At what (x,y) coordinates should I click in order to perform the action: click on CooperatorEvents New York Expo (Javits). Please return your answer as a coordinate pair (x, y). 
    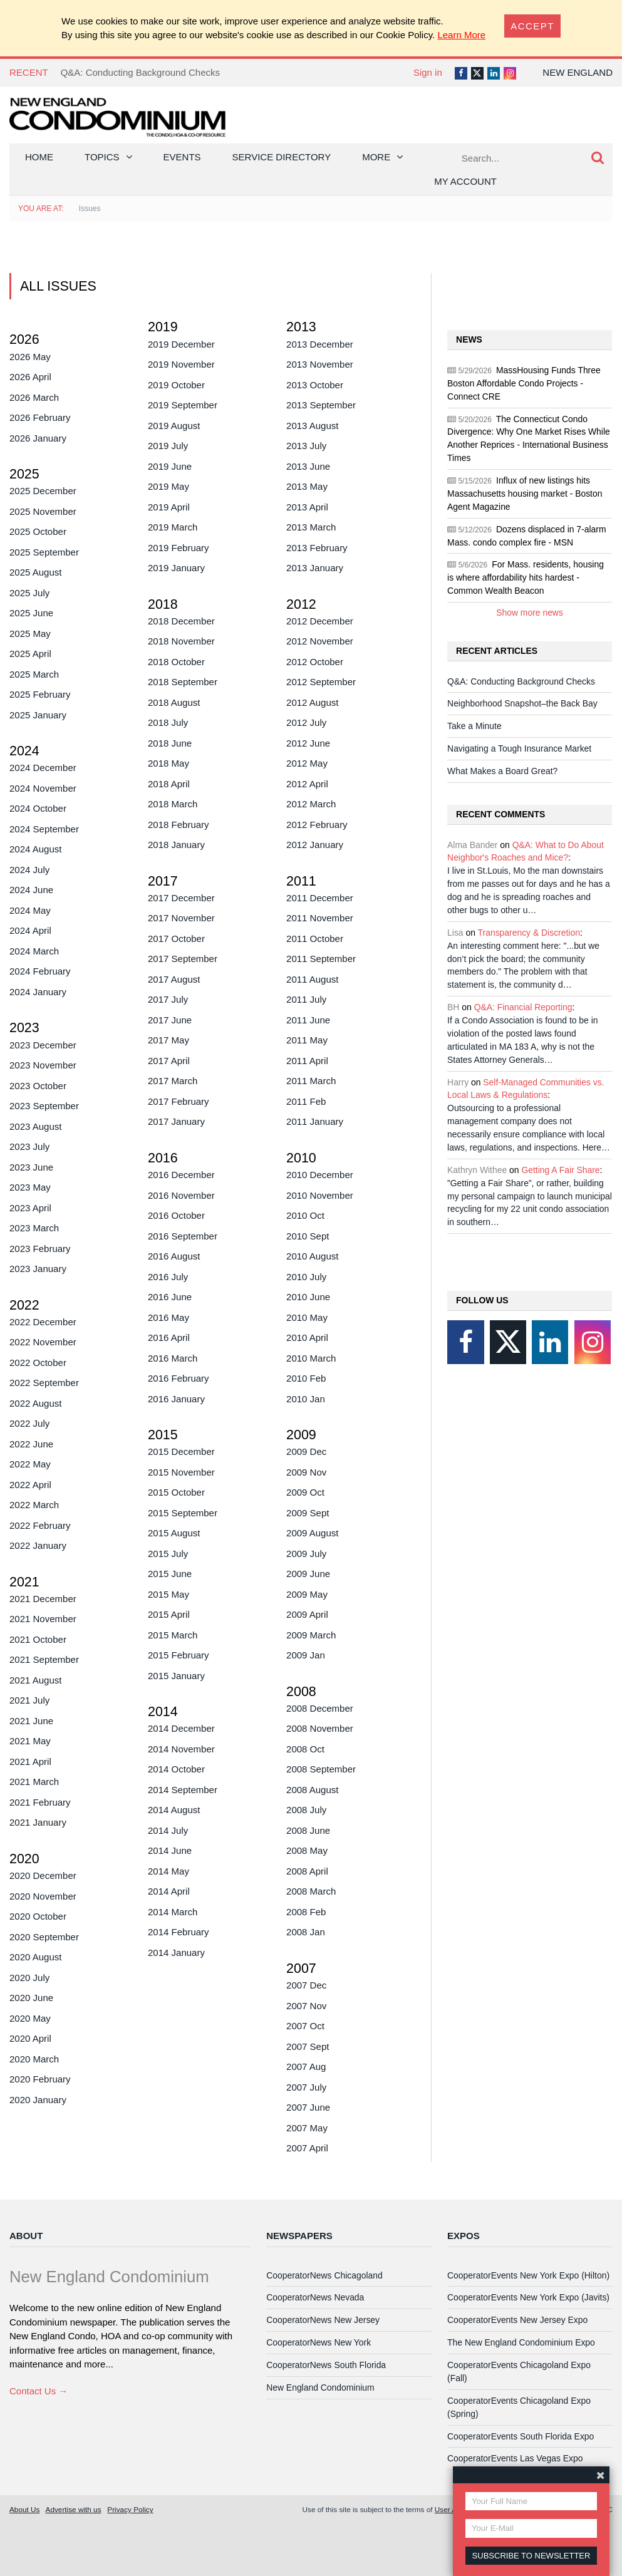
    Looking at the image, I should click on (528, 2297).